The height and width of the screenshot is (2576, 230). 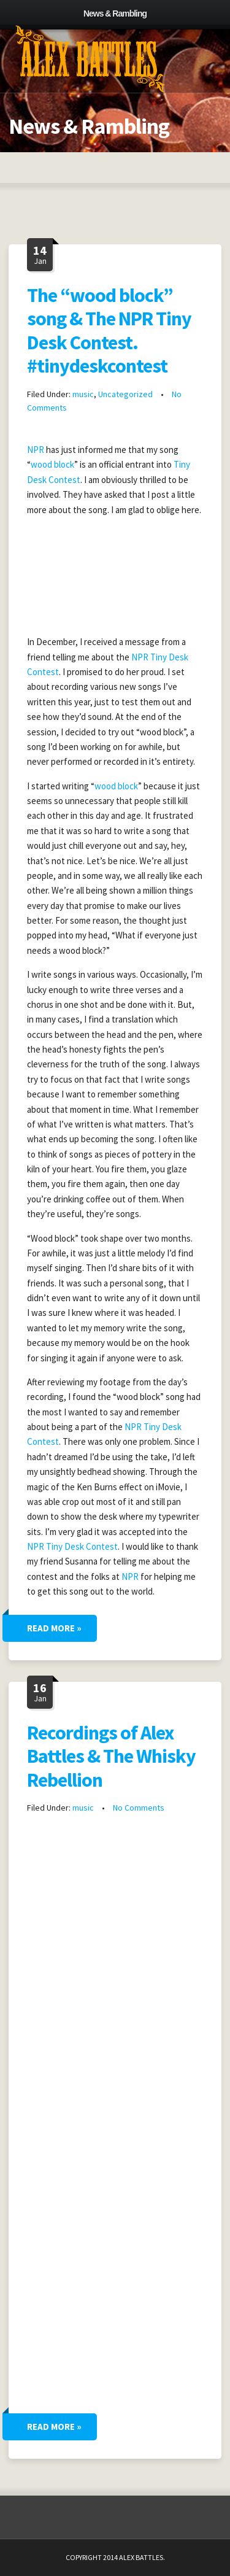 What do you see at coordinates (83, 394) in the screenshot?
I see `music` at bounding box center [83, 394].